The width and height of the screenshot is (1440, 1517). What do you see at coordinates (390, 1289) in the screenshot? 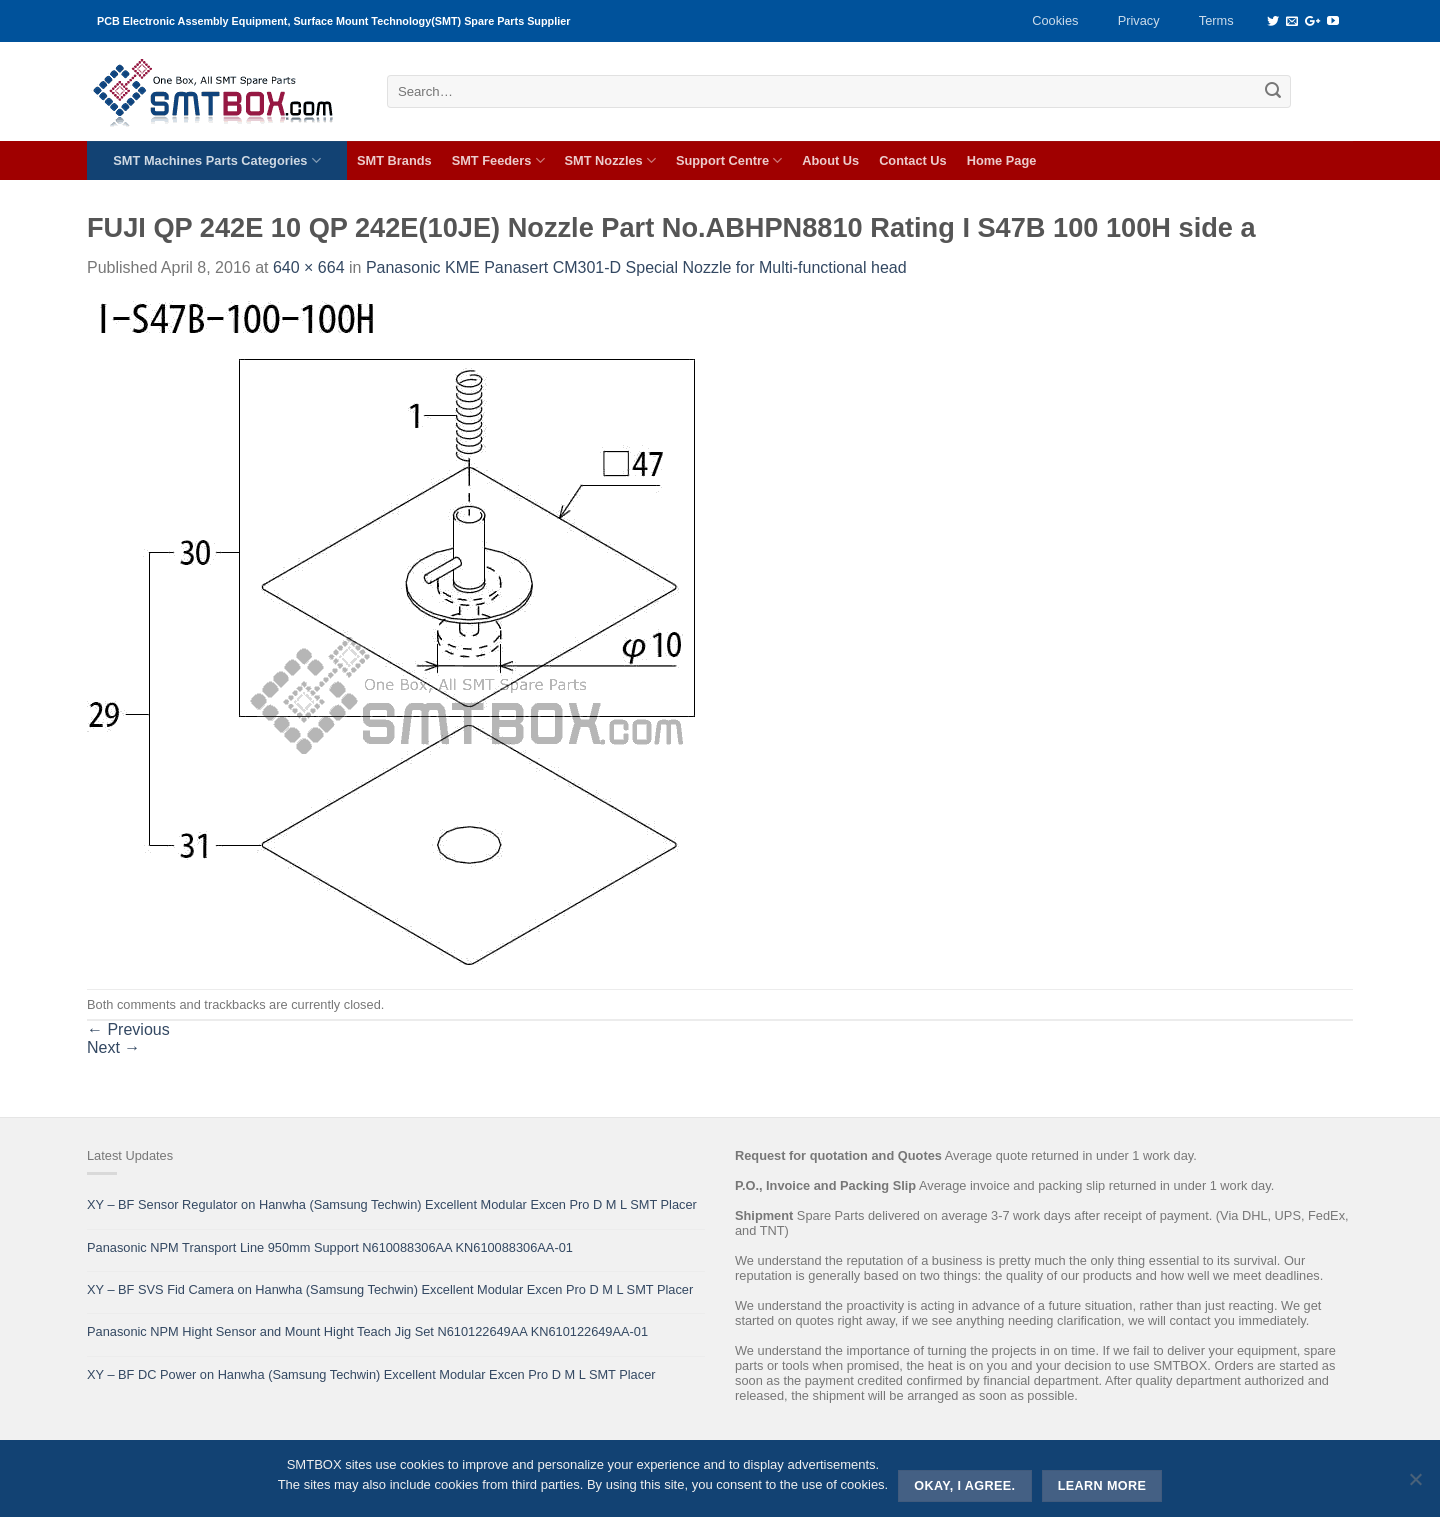
I see `XY – BF SVS Fid Camera on Hanwha (Samsung Techwin) Excellent Modular Excen Pro D M L SMT Placer` at bounding box center [390, 1289].